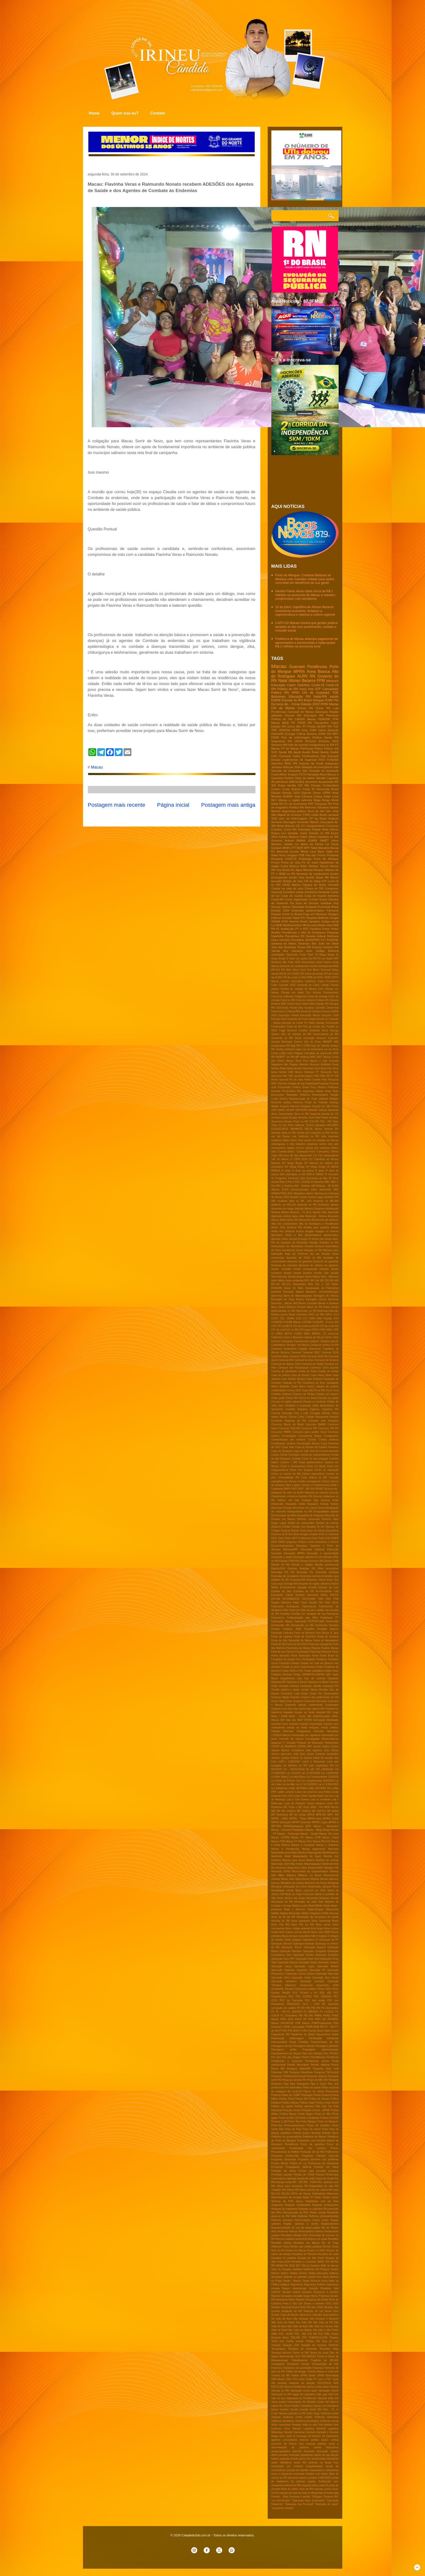  I want to click on Rombo nas contas públicas, so click(306, 2246).